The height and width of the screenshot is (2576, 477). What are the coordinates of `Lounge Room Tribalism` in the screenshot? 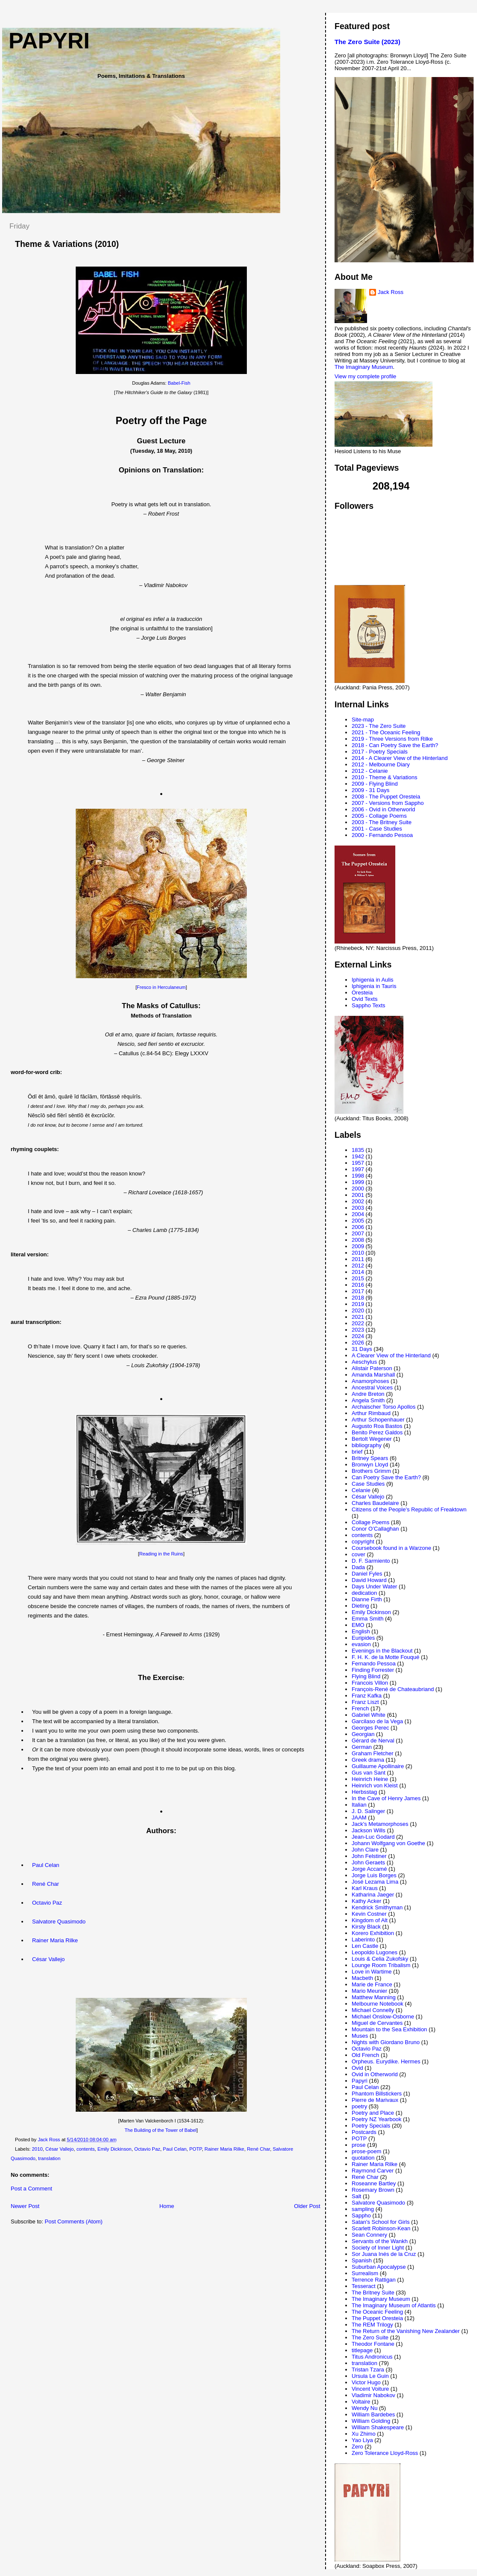 It's located at (381, 1965).